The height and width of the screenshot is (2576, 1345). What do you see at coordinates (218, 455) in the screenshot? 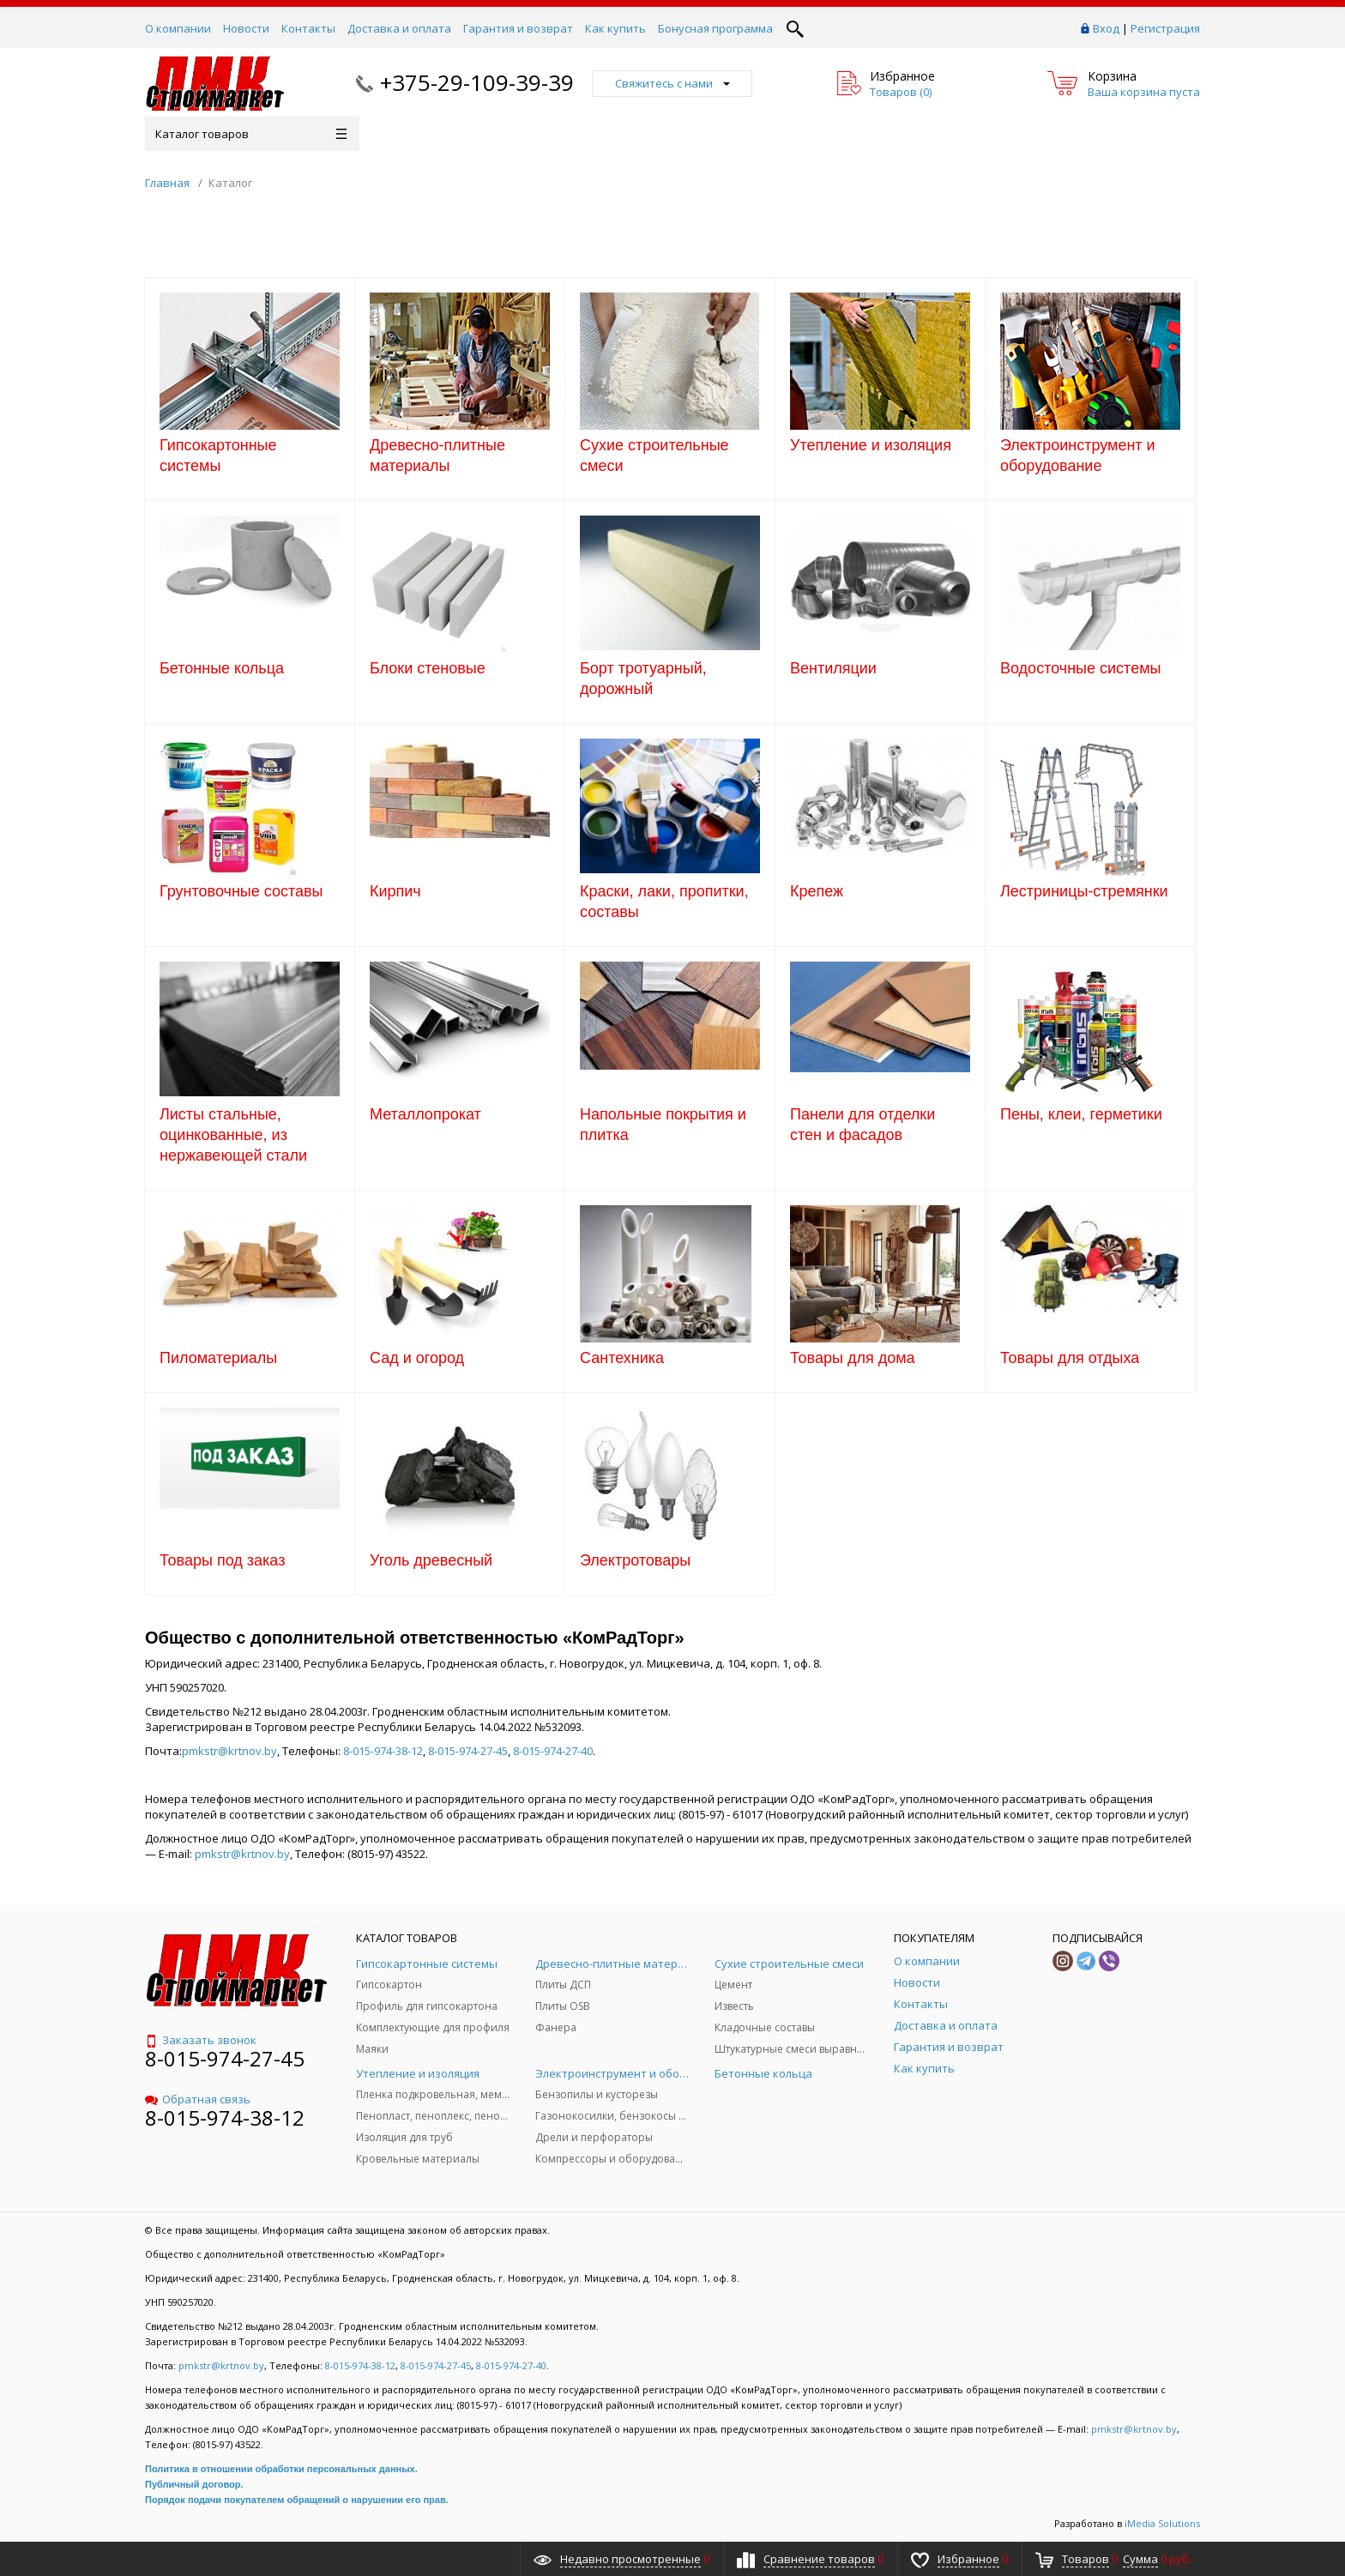
I see `Гипсокартонные системы` at bounding box center [218, 455].